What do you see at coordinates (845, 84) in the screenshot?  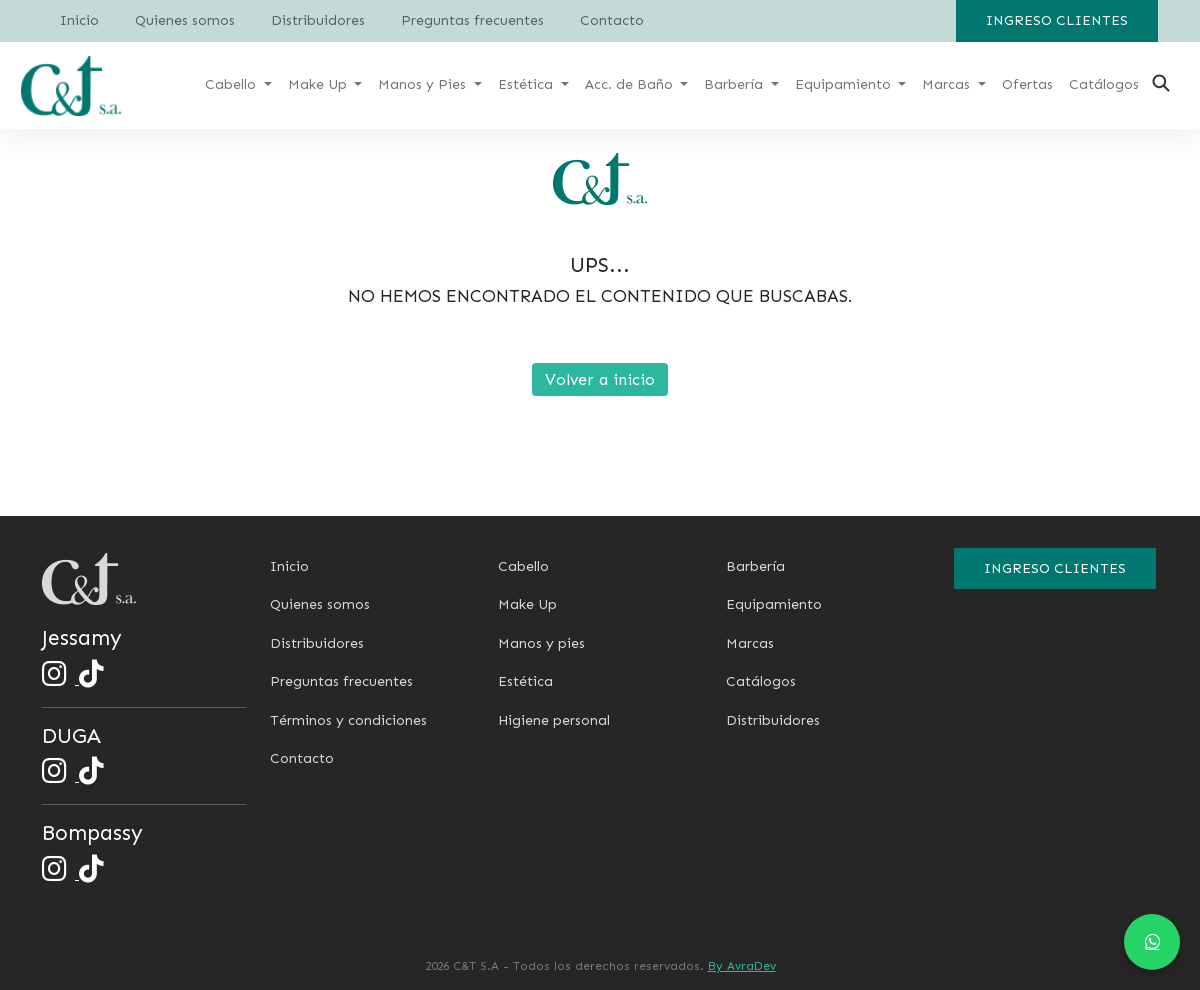 I see `Equipamiento [button]` at bounding box center [845, 84].